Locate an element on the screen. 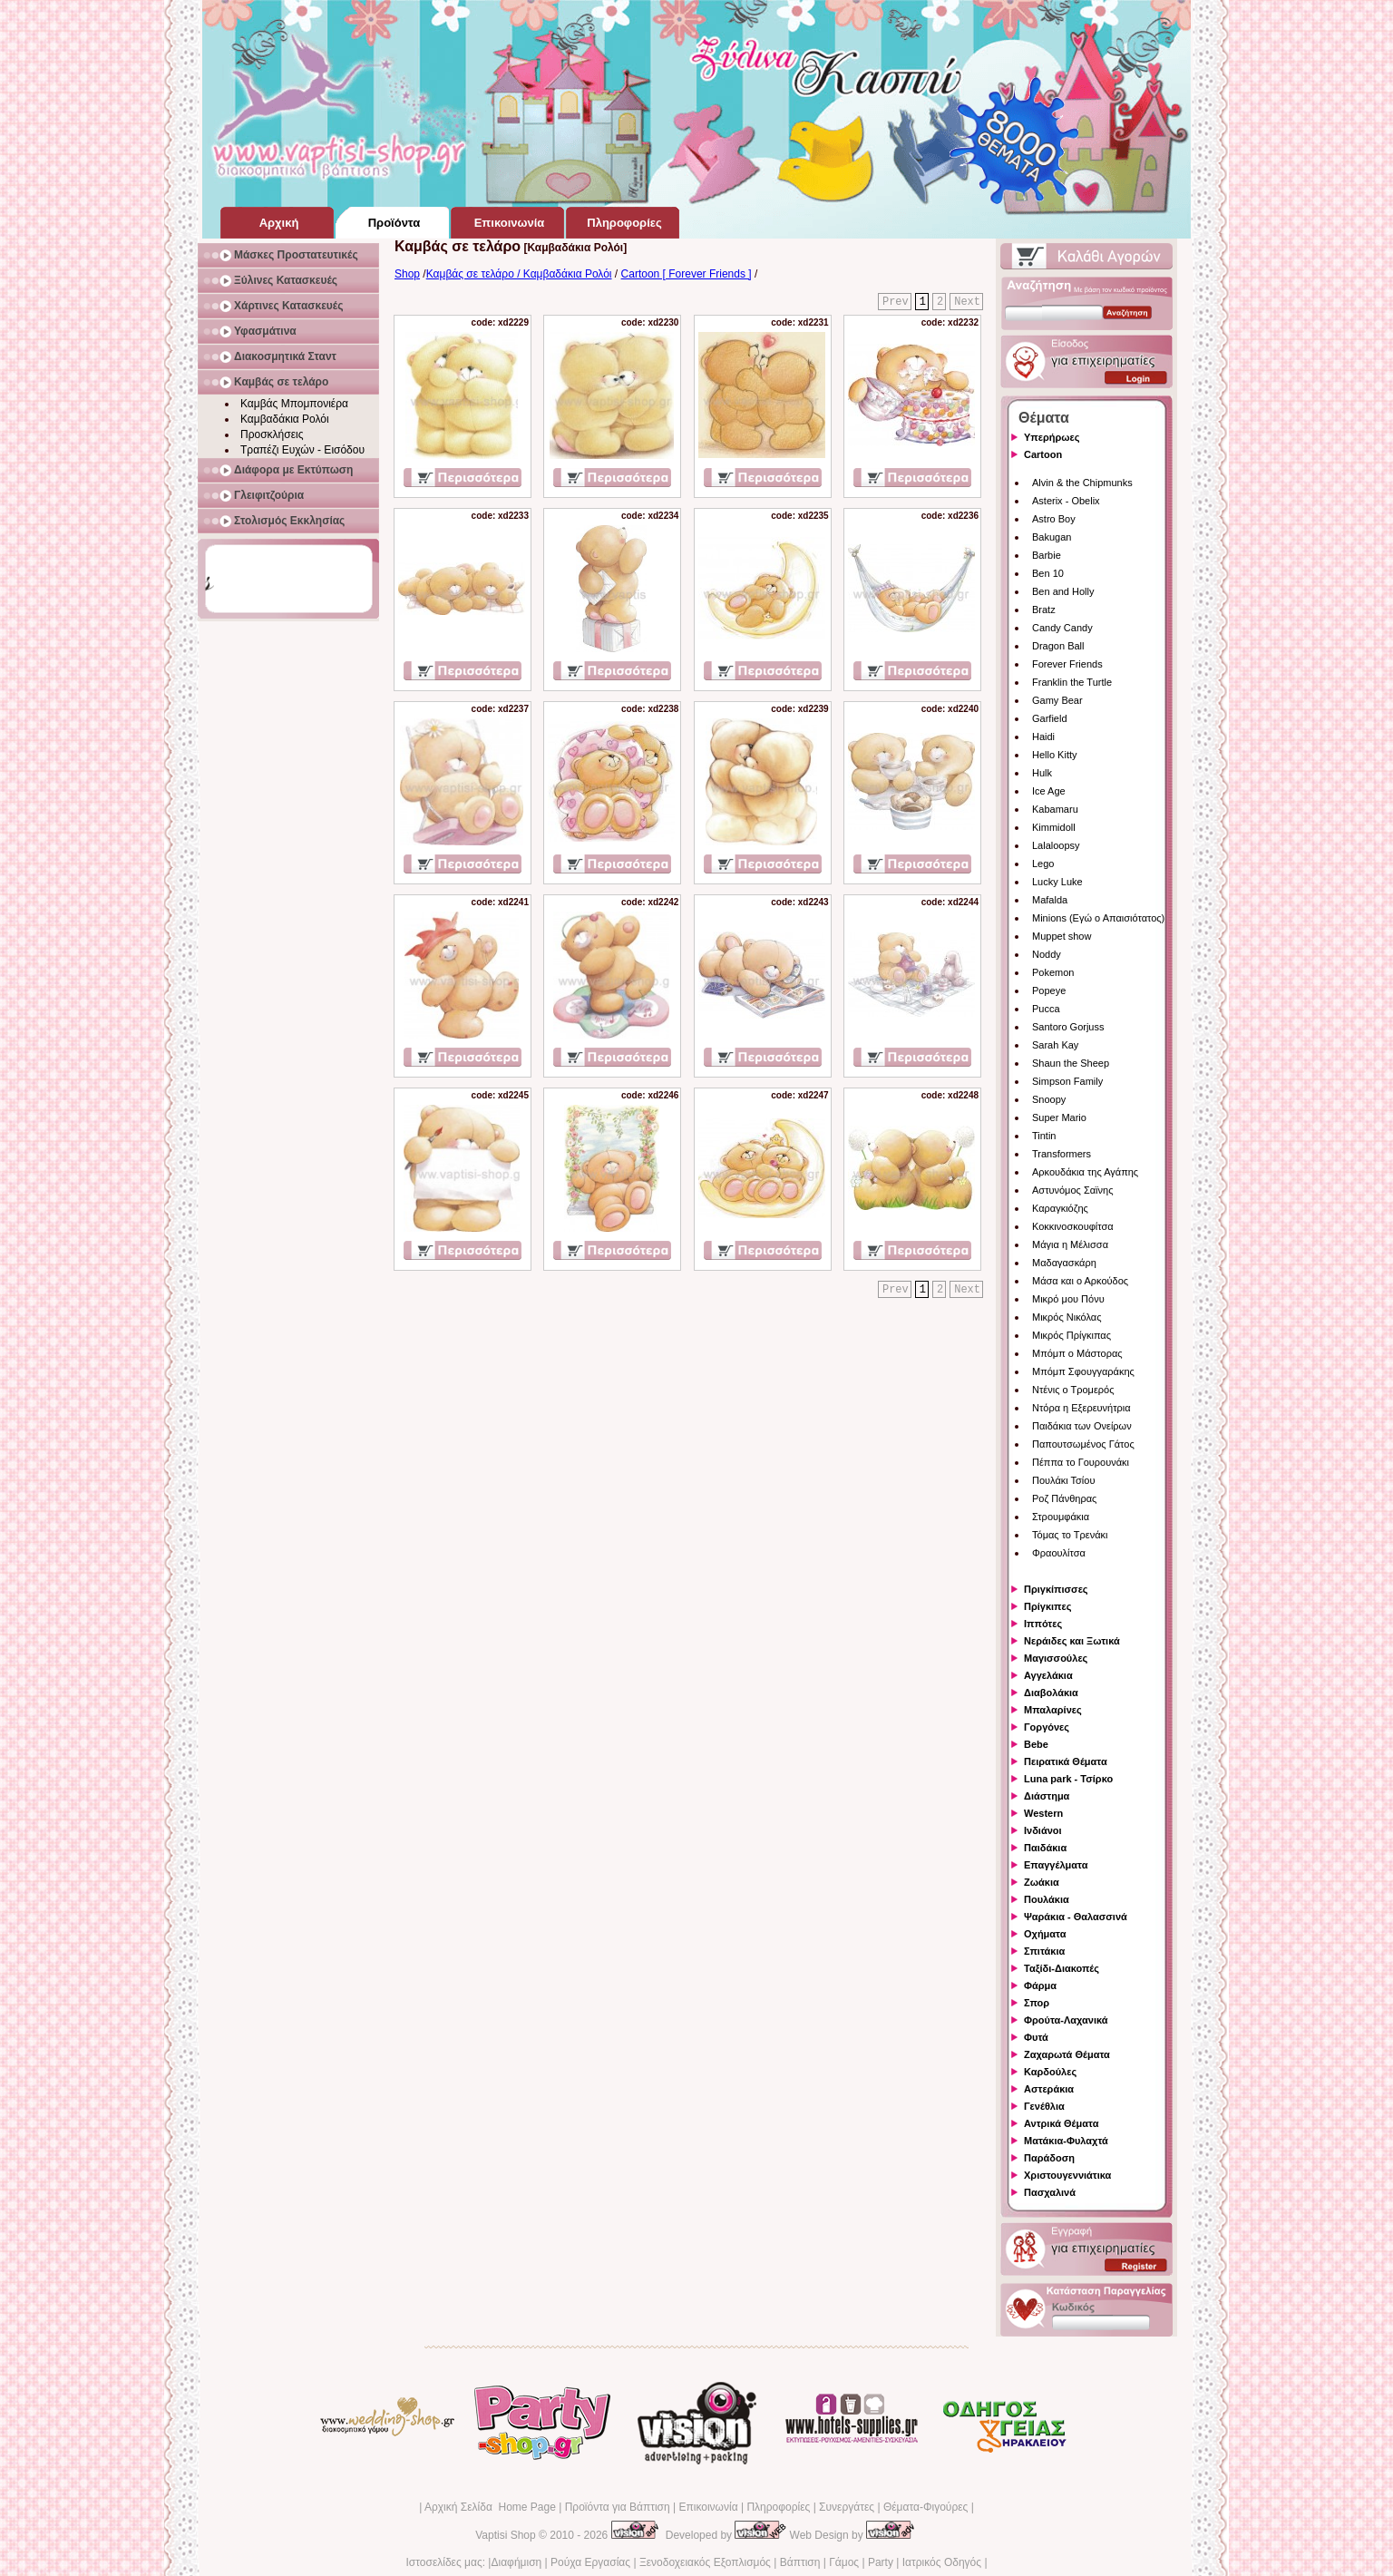 This screenshot has height=2576, width=1393. Αρχική Σελίδα Home Page is located at coordinates (490, 2507).